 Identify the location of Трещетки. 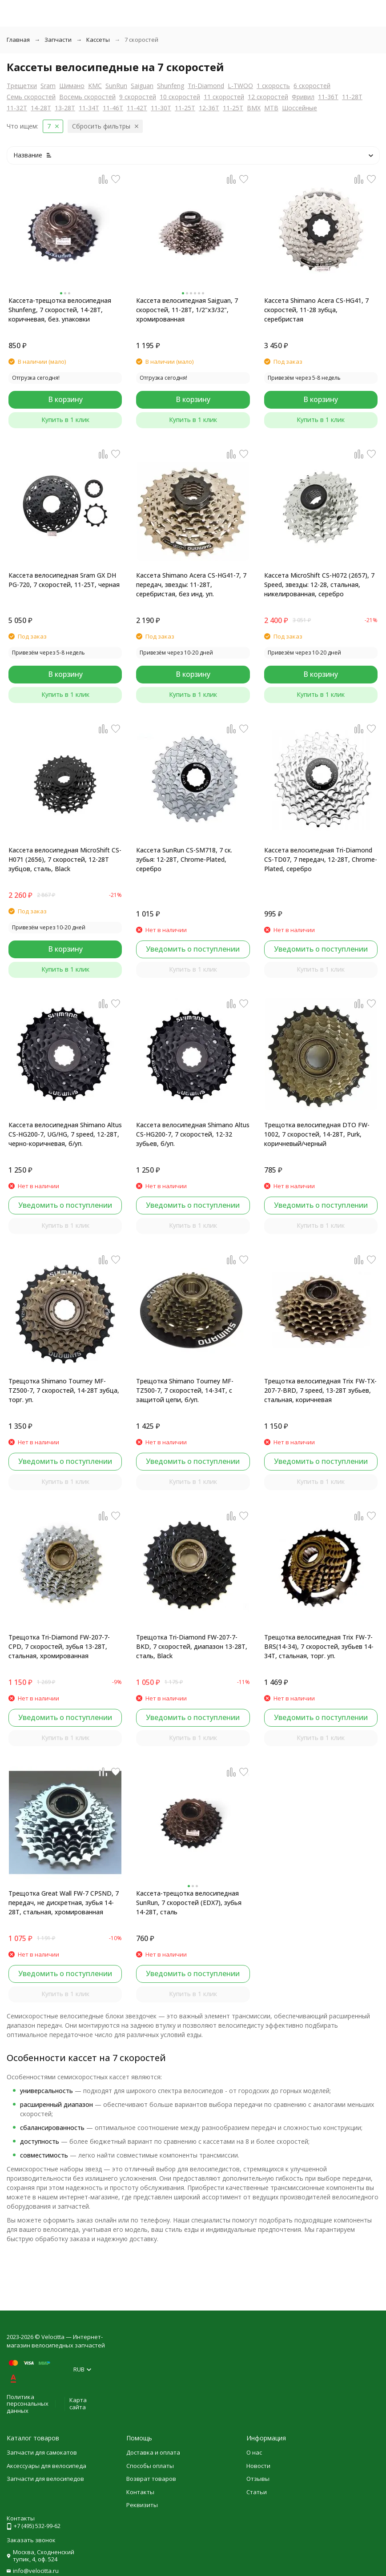
(22, 85).